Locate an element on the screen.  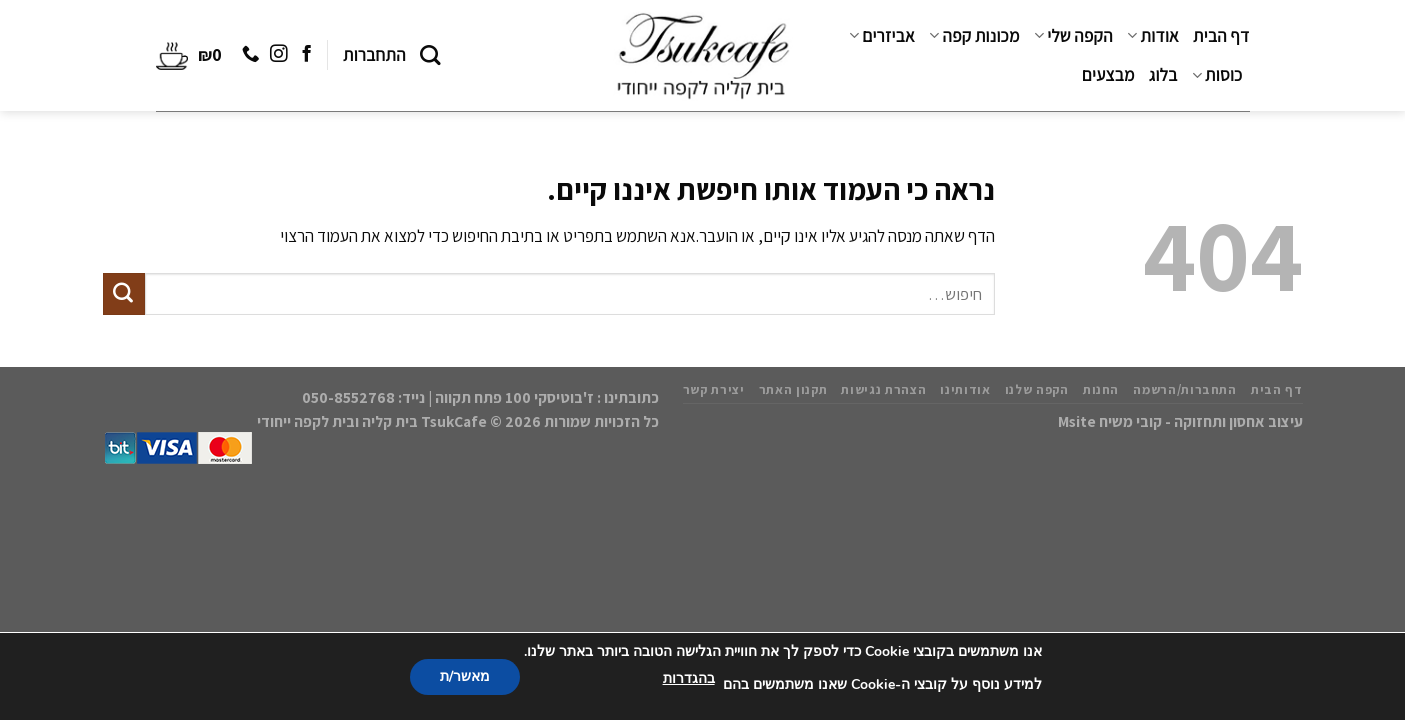
מכונות קפה is located at coordinates (974, 36).